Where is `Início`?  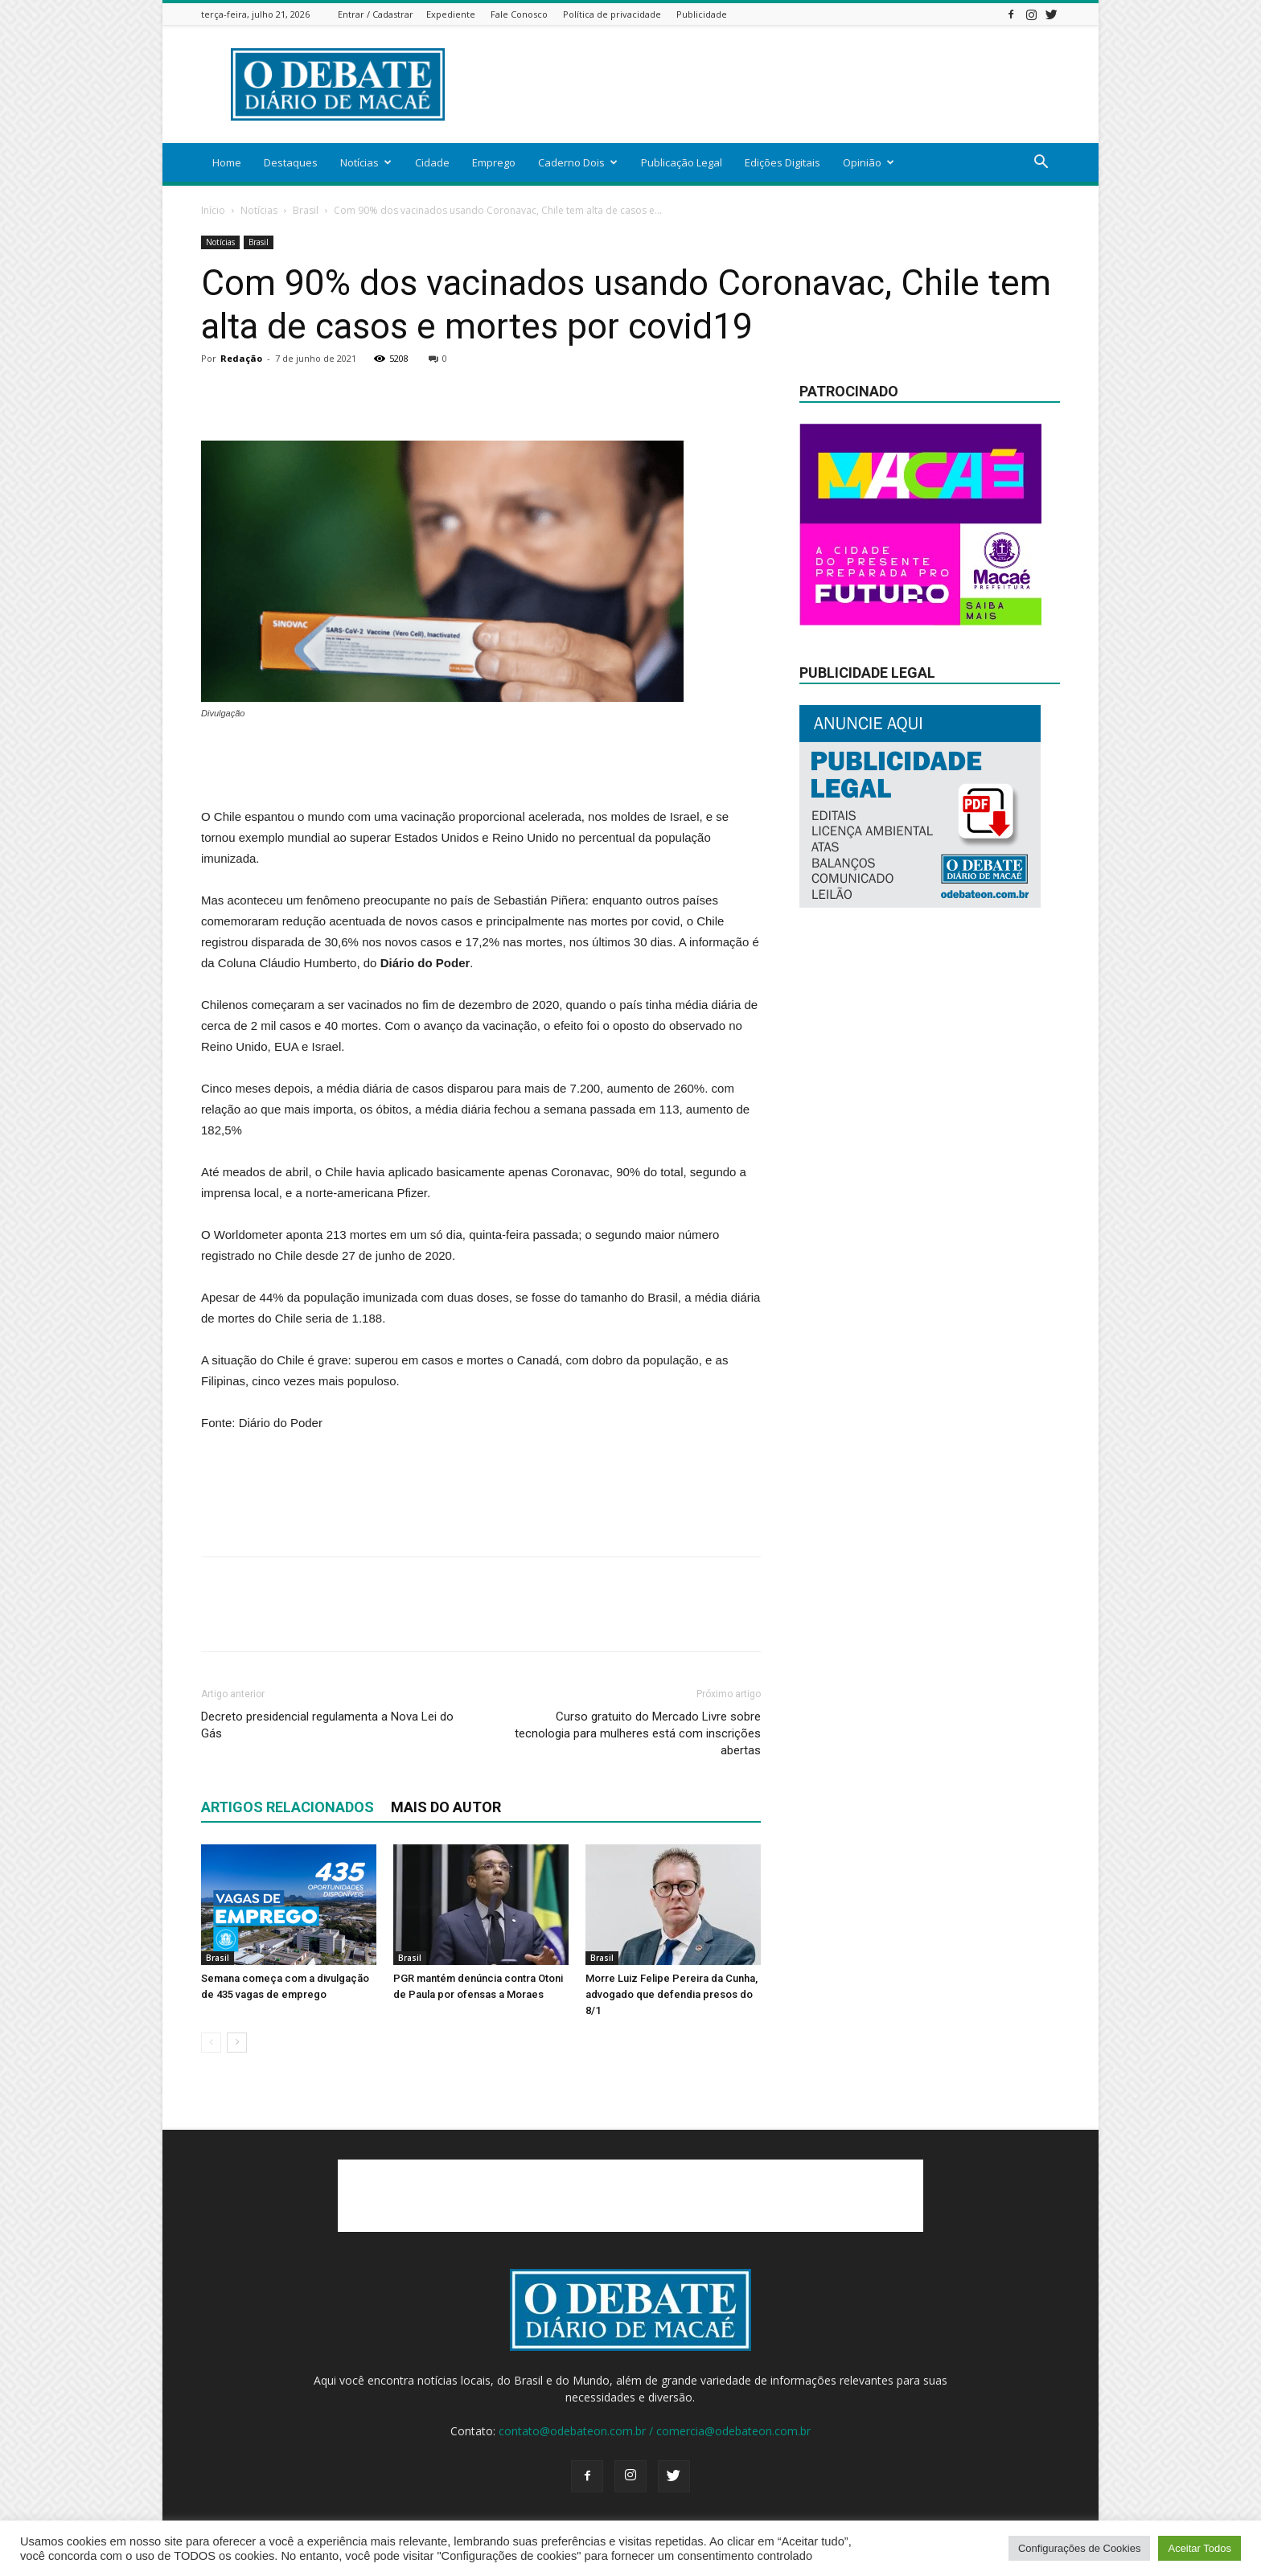
Início is located at coordinates (213, 210).